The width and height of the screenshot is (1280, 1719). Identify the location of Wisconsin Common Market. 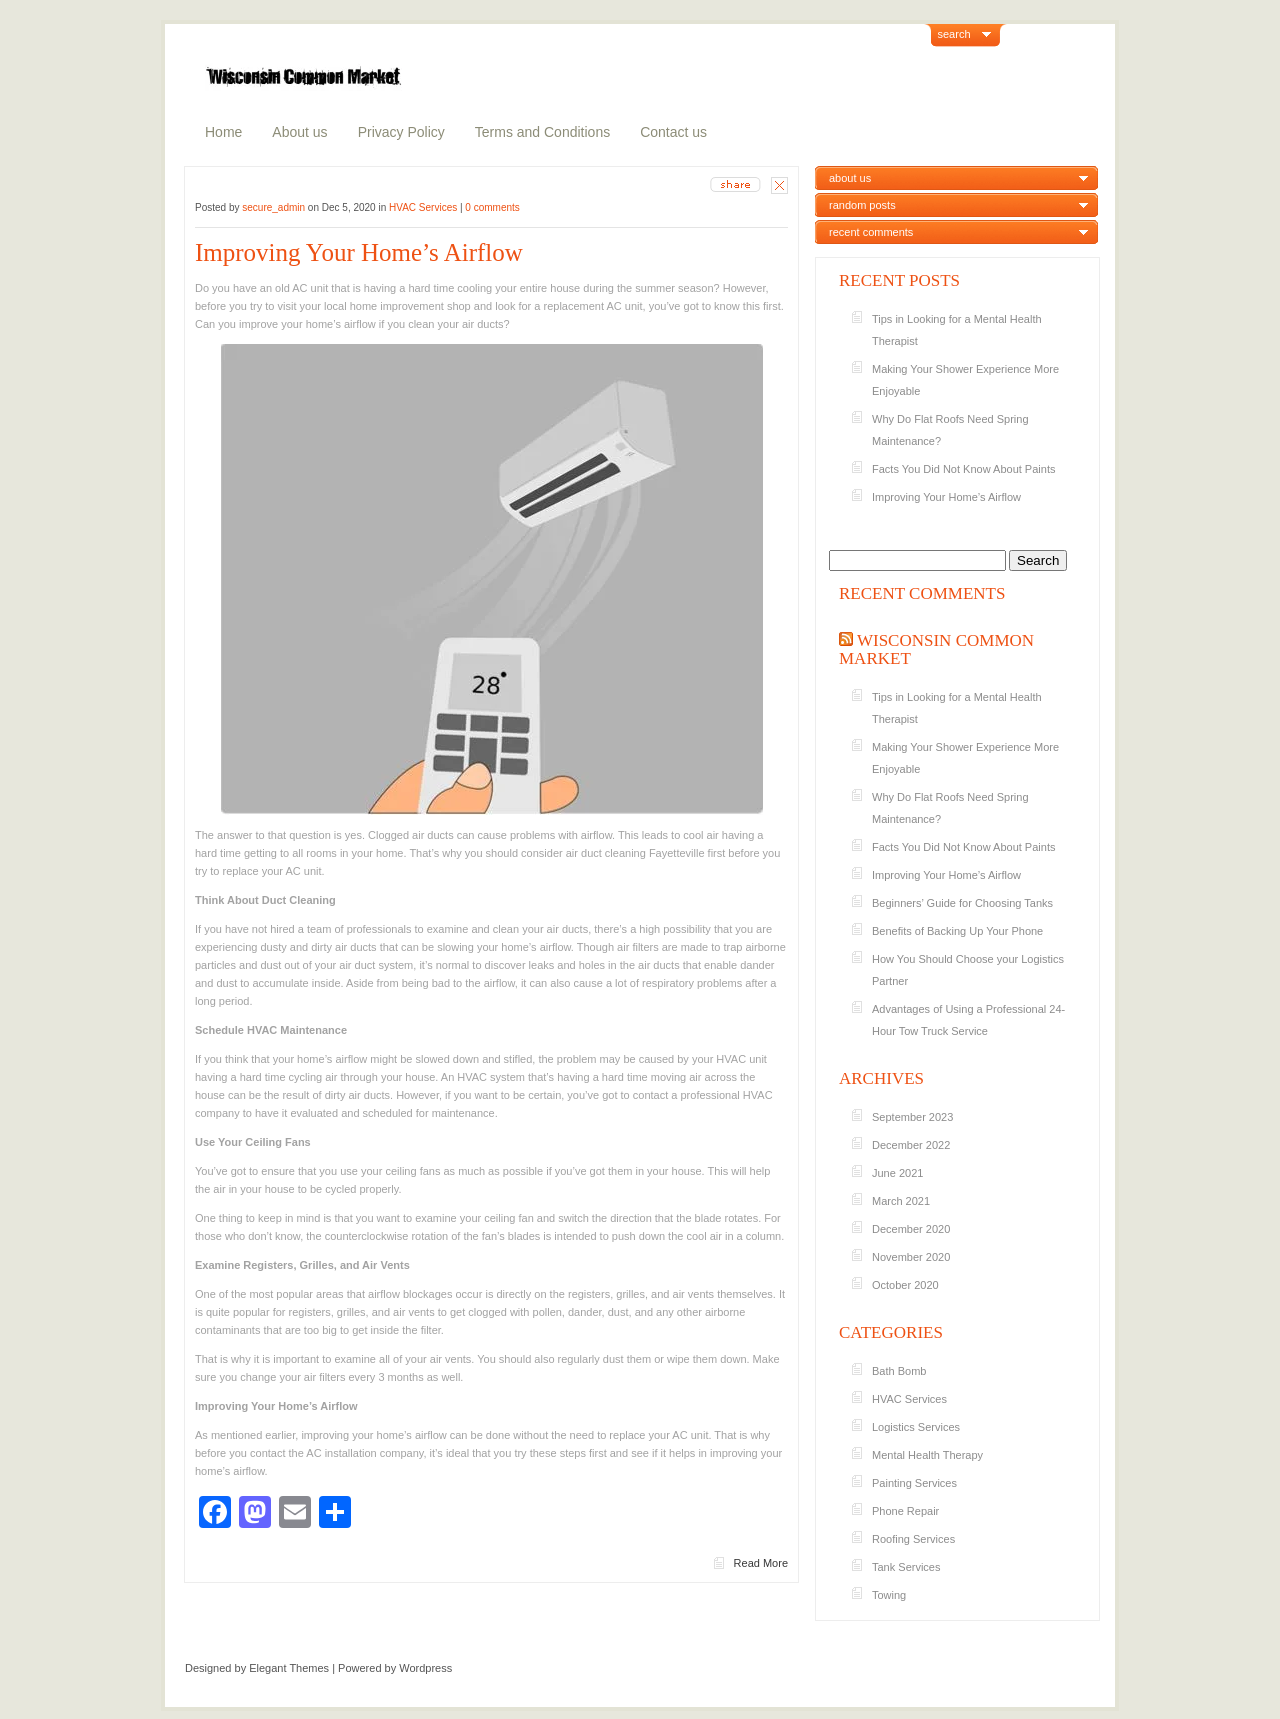
(936, 649).